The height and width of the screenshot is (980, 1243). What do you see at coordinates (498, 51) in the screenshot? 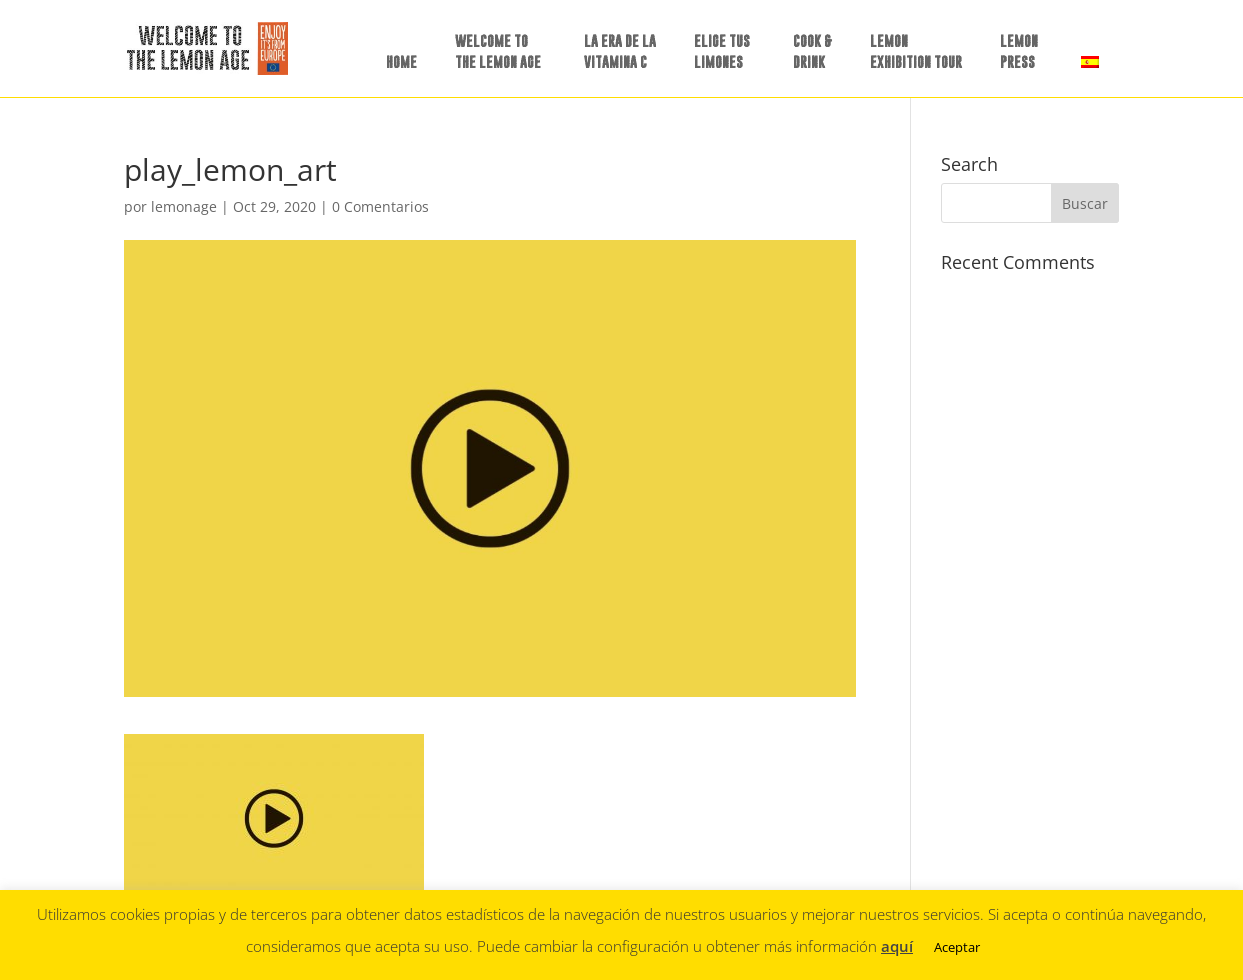
I see `WELCOME TO THE LEMON AGE` at bounding box center [498, 51].